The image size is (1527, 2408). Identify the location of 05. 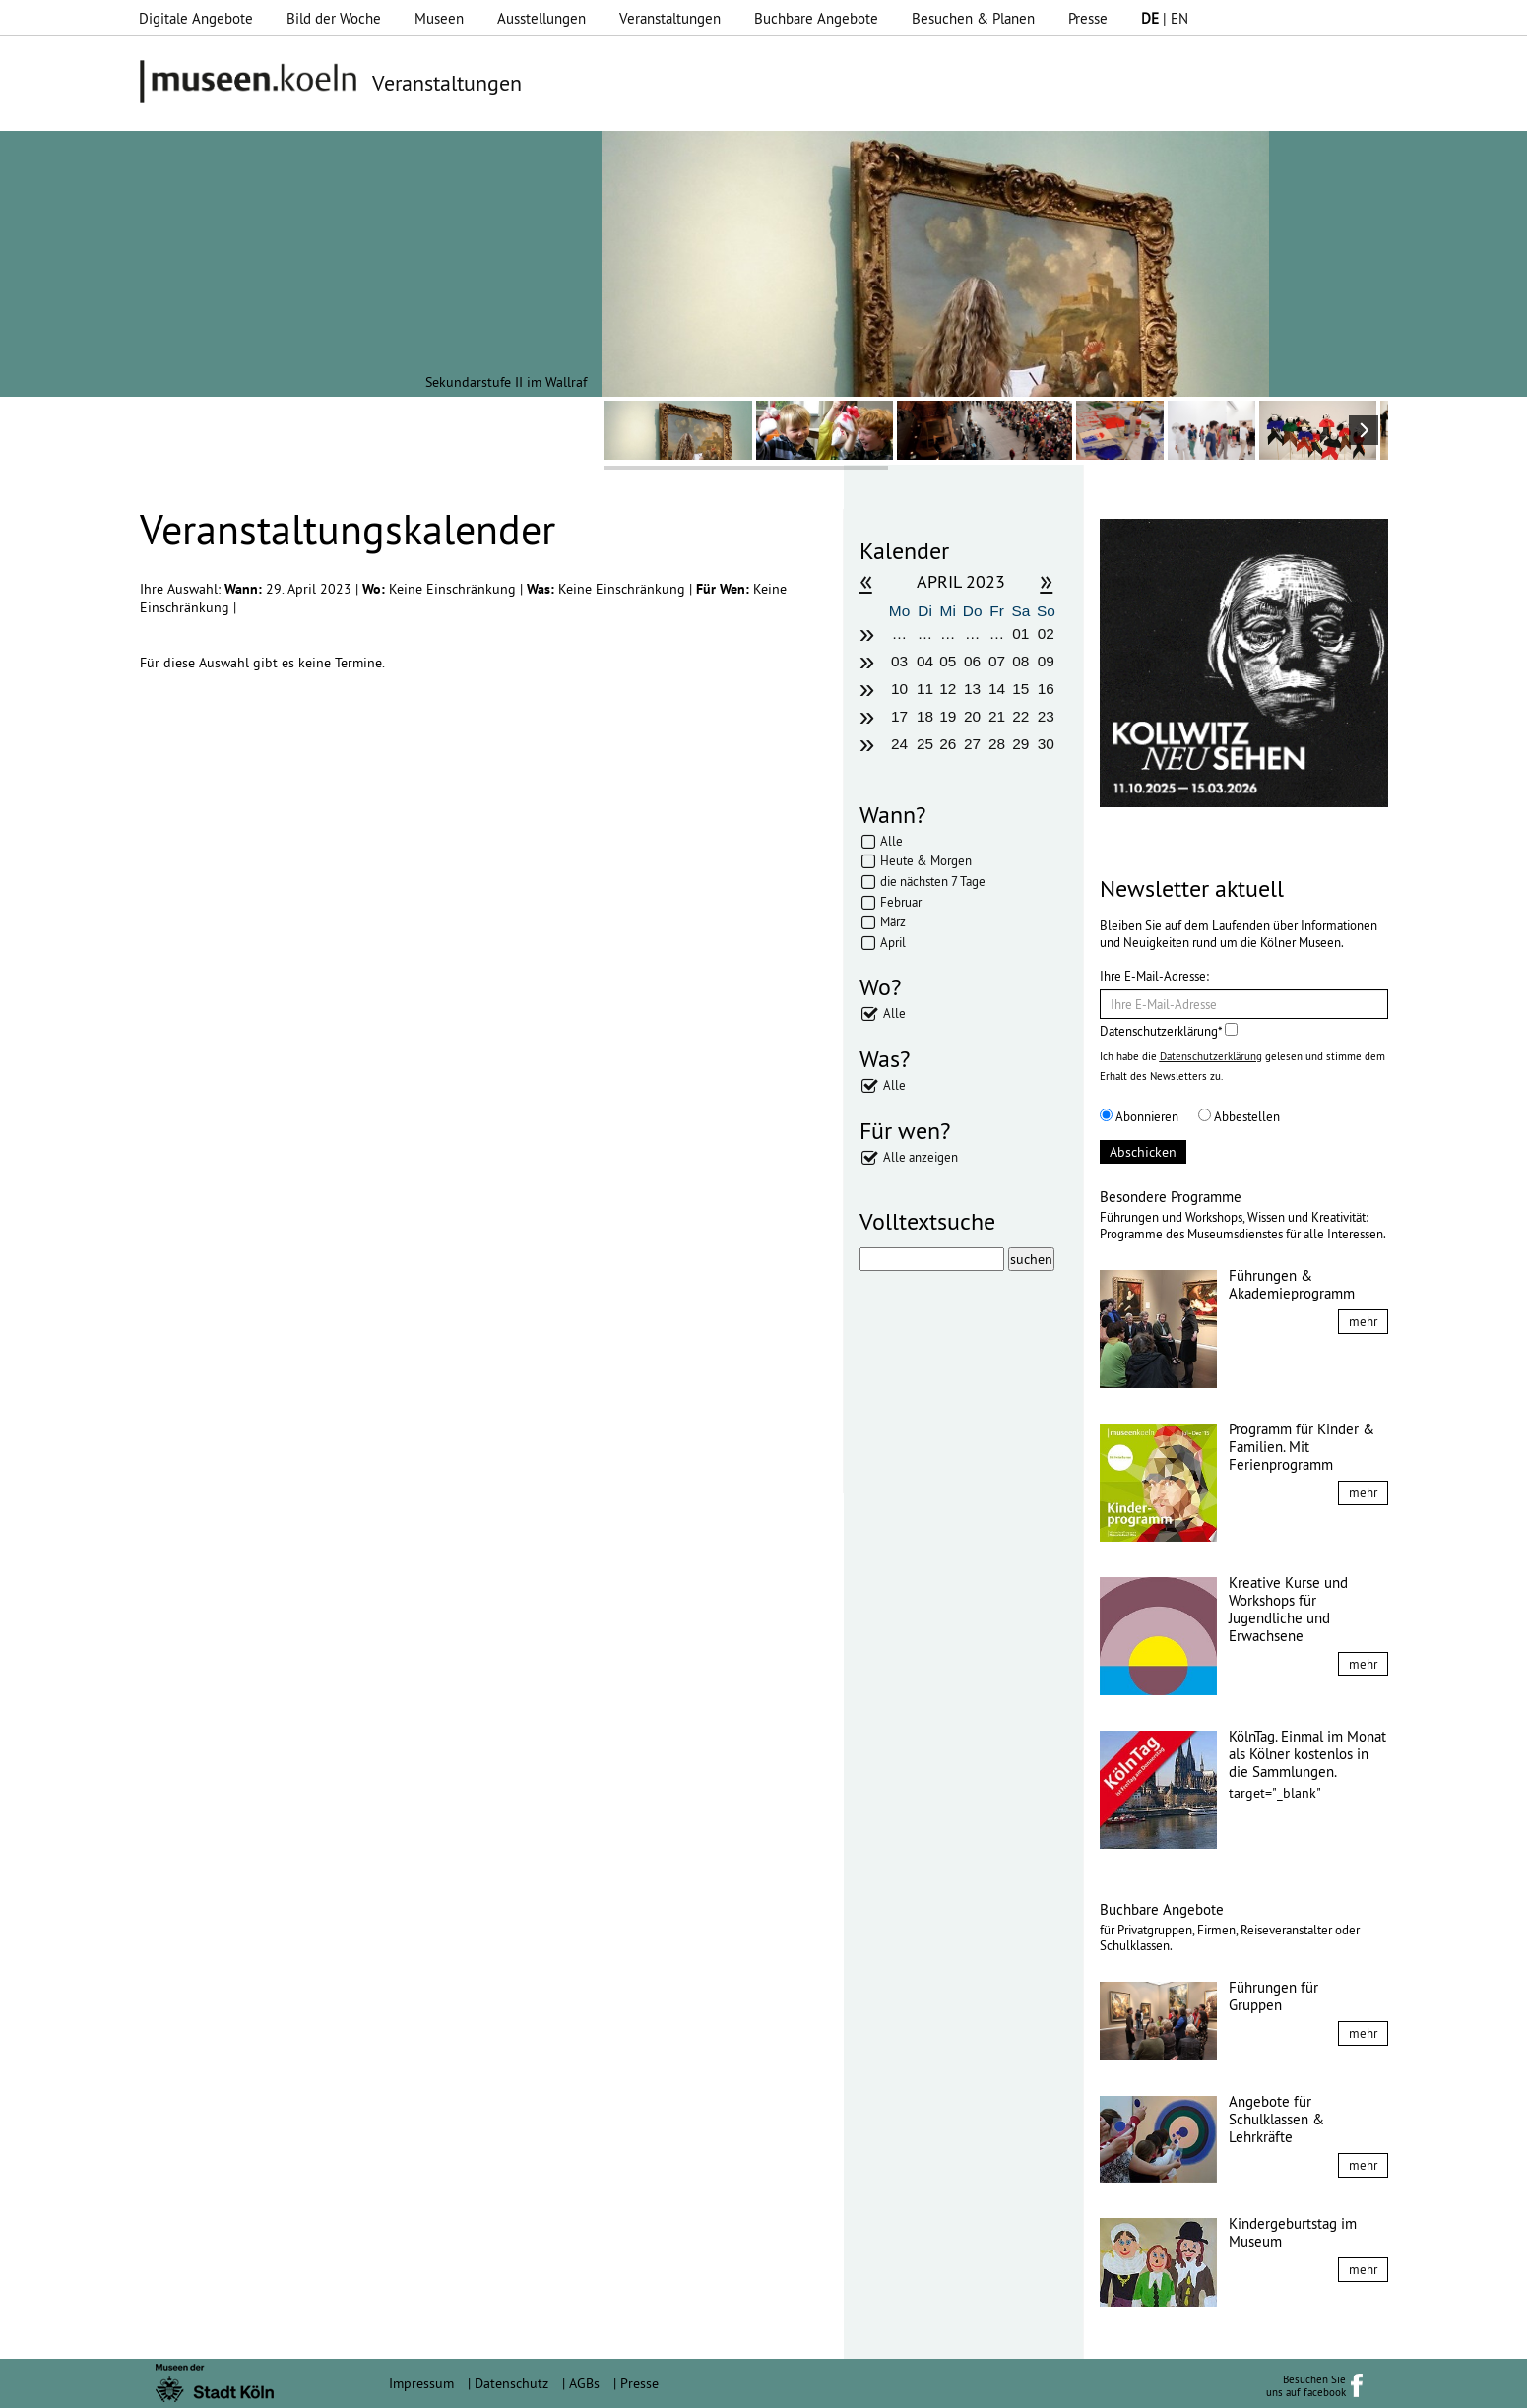
(947, 661).